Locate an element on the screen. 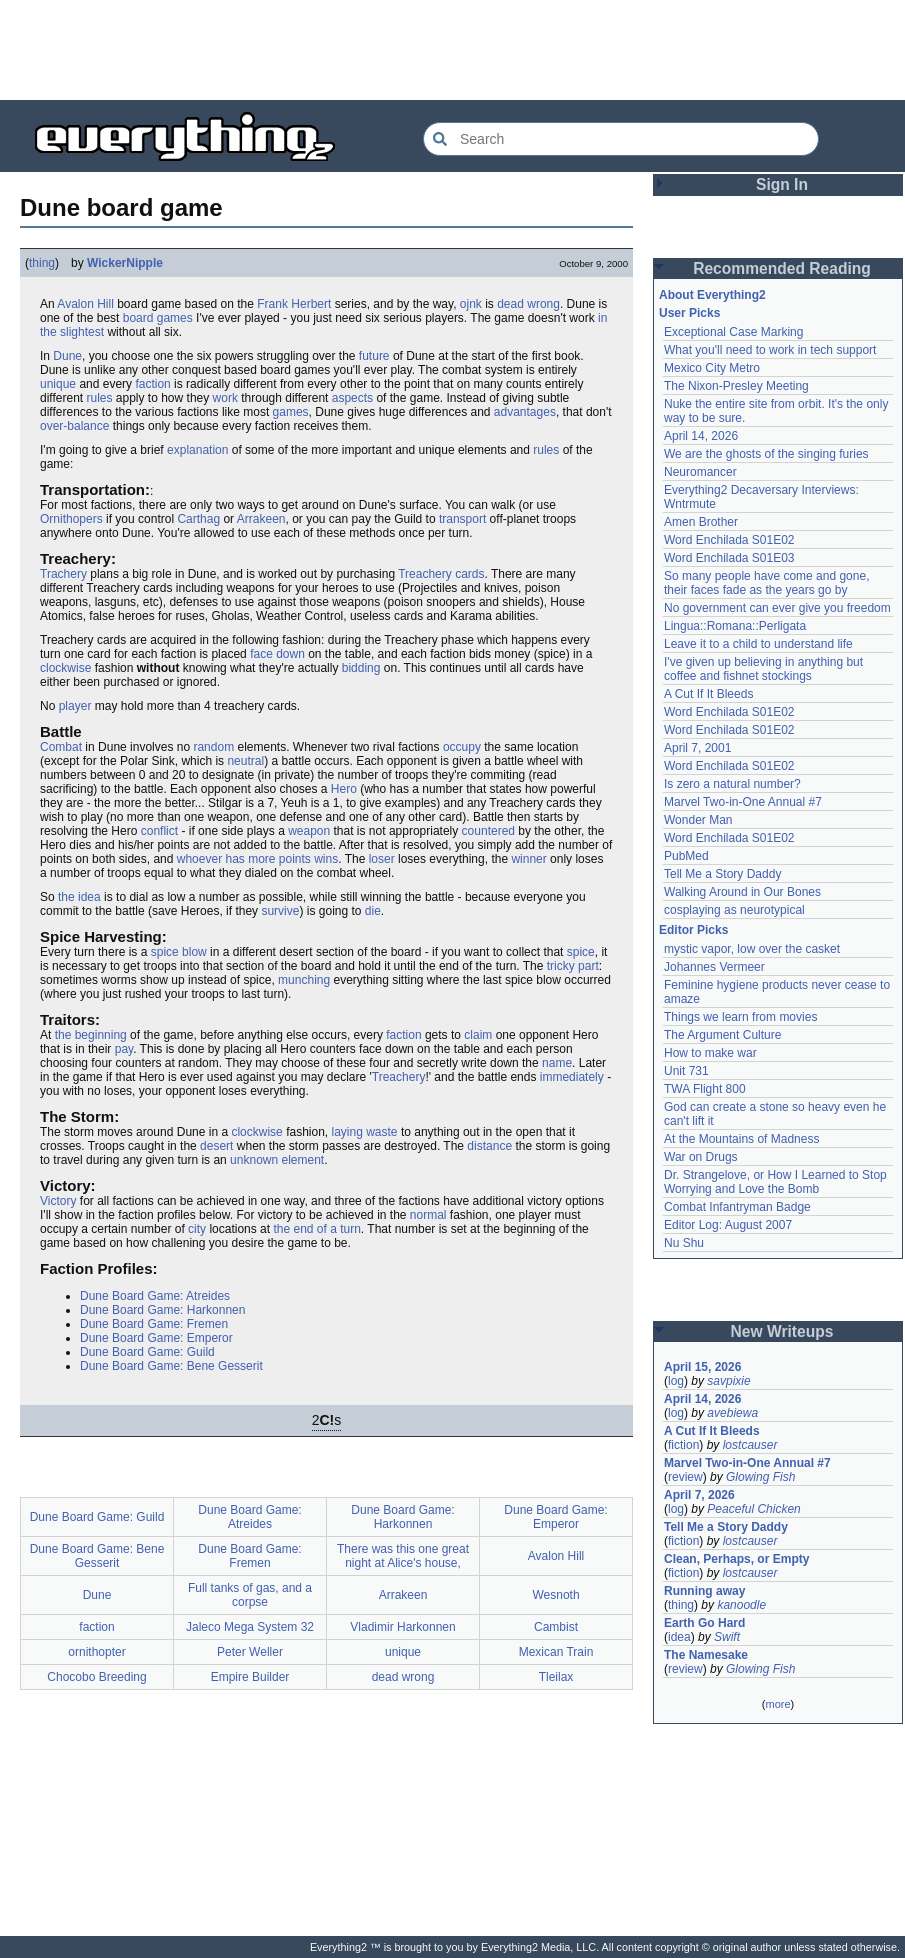 Image resolution: width=905 pixels, height=1958 pixels. Mexico City Metro is located at coordinates (712, 368).